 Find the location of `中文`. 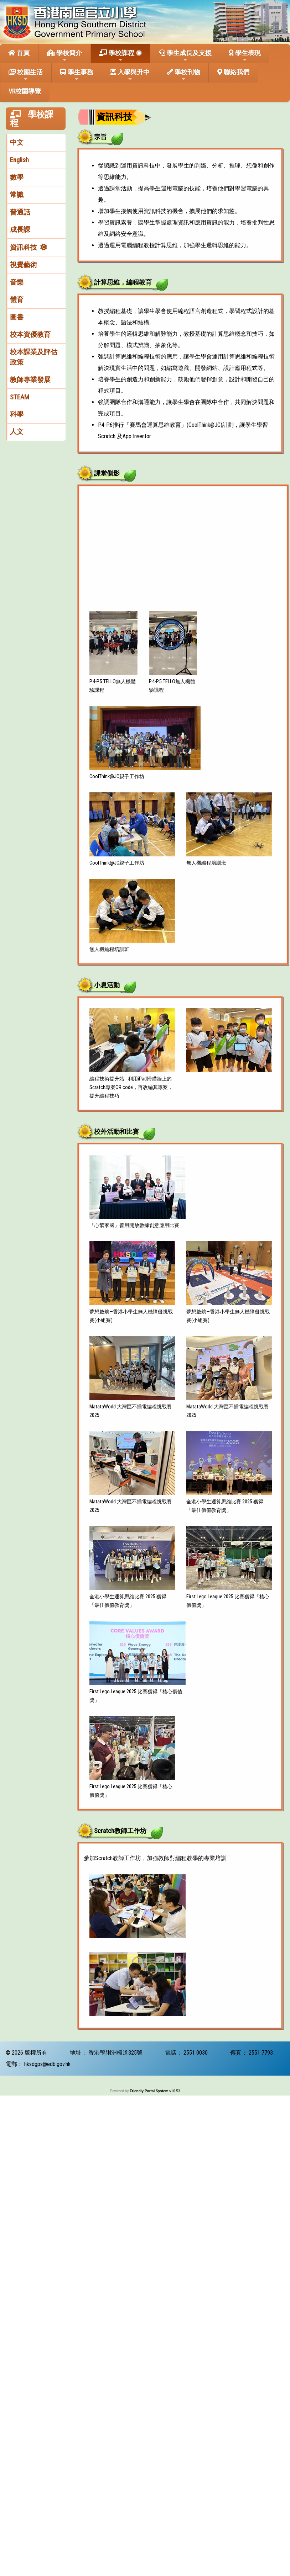

中文 is located at coordinates (17, 142).